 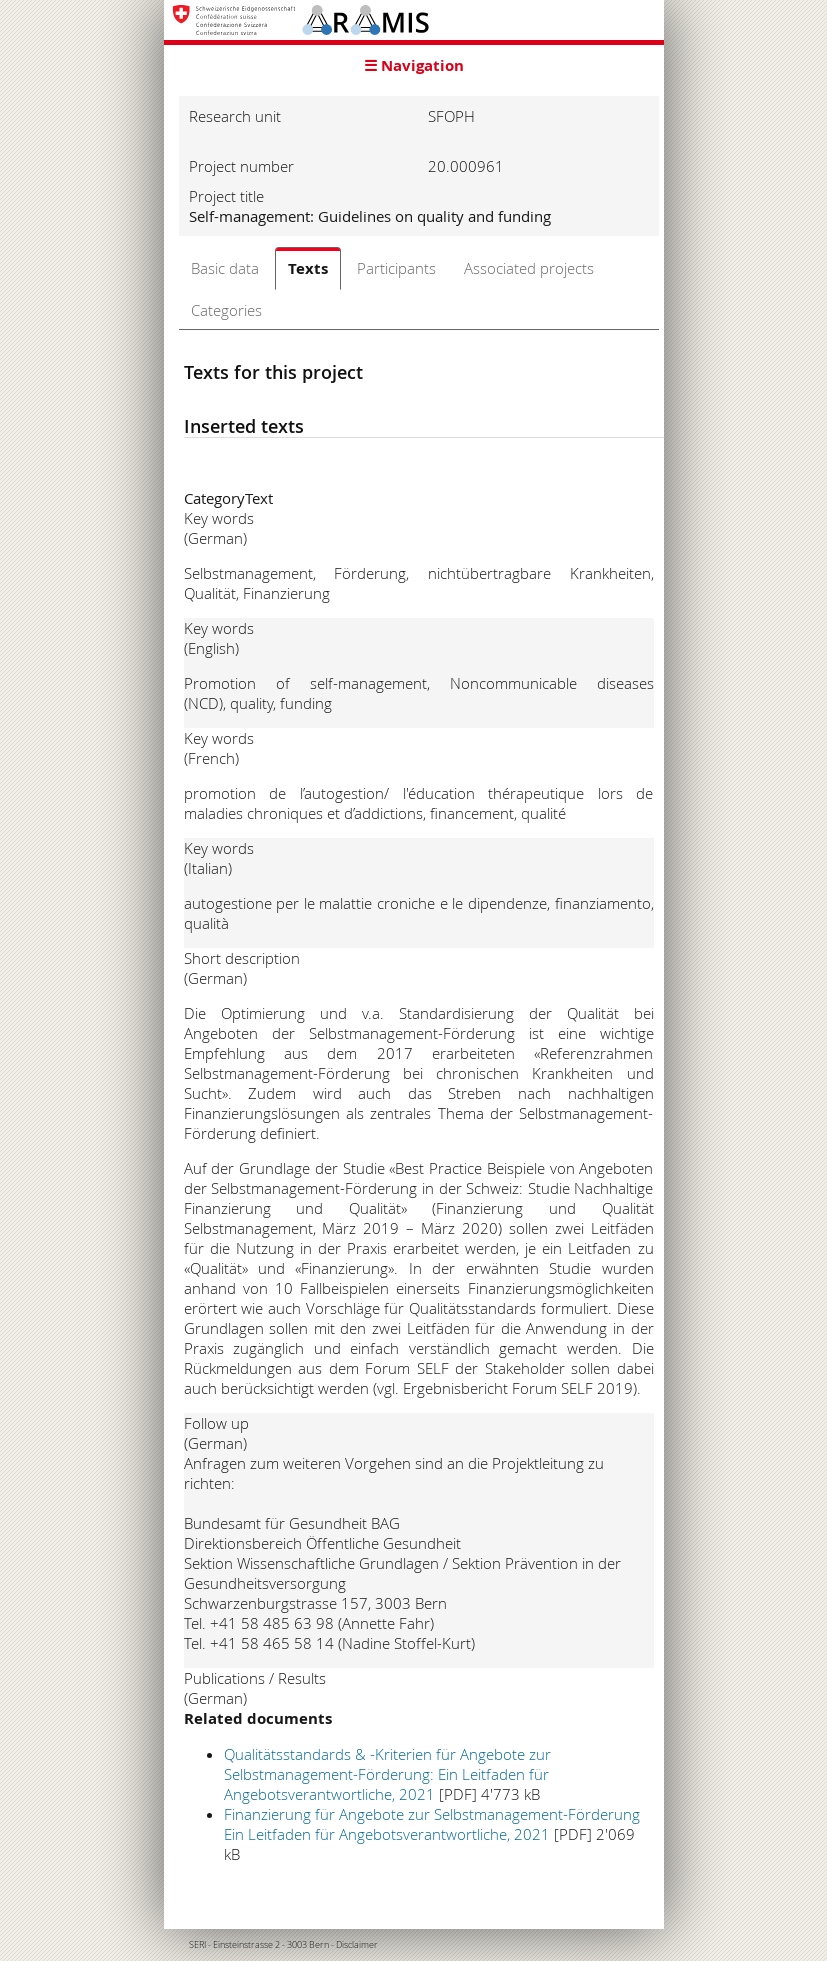 What do you see at coordinates (308, 268) in the screenshot?
I see `Texts` at bounding box center [308, 268].